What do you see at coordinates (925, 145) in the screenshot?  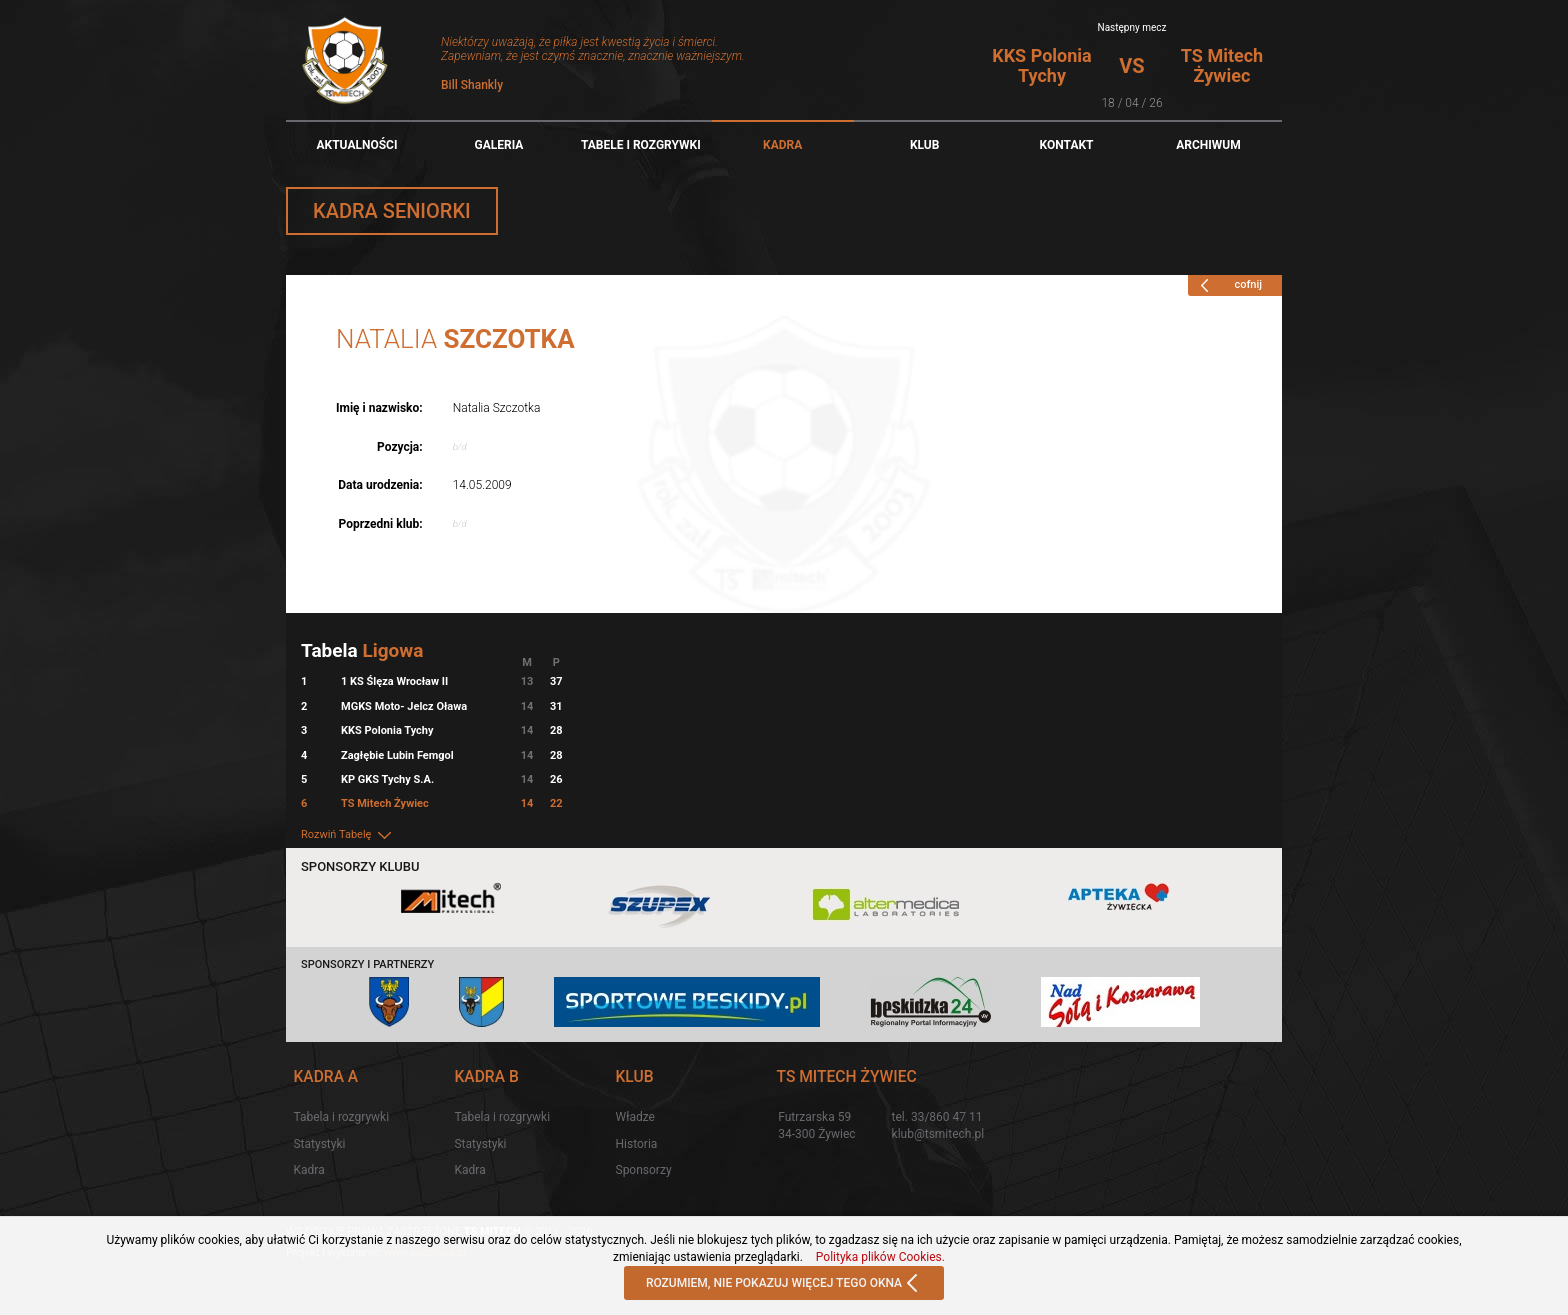 I see `Klub` at bounding box center [925, 145].